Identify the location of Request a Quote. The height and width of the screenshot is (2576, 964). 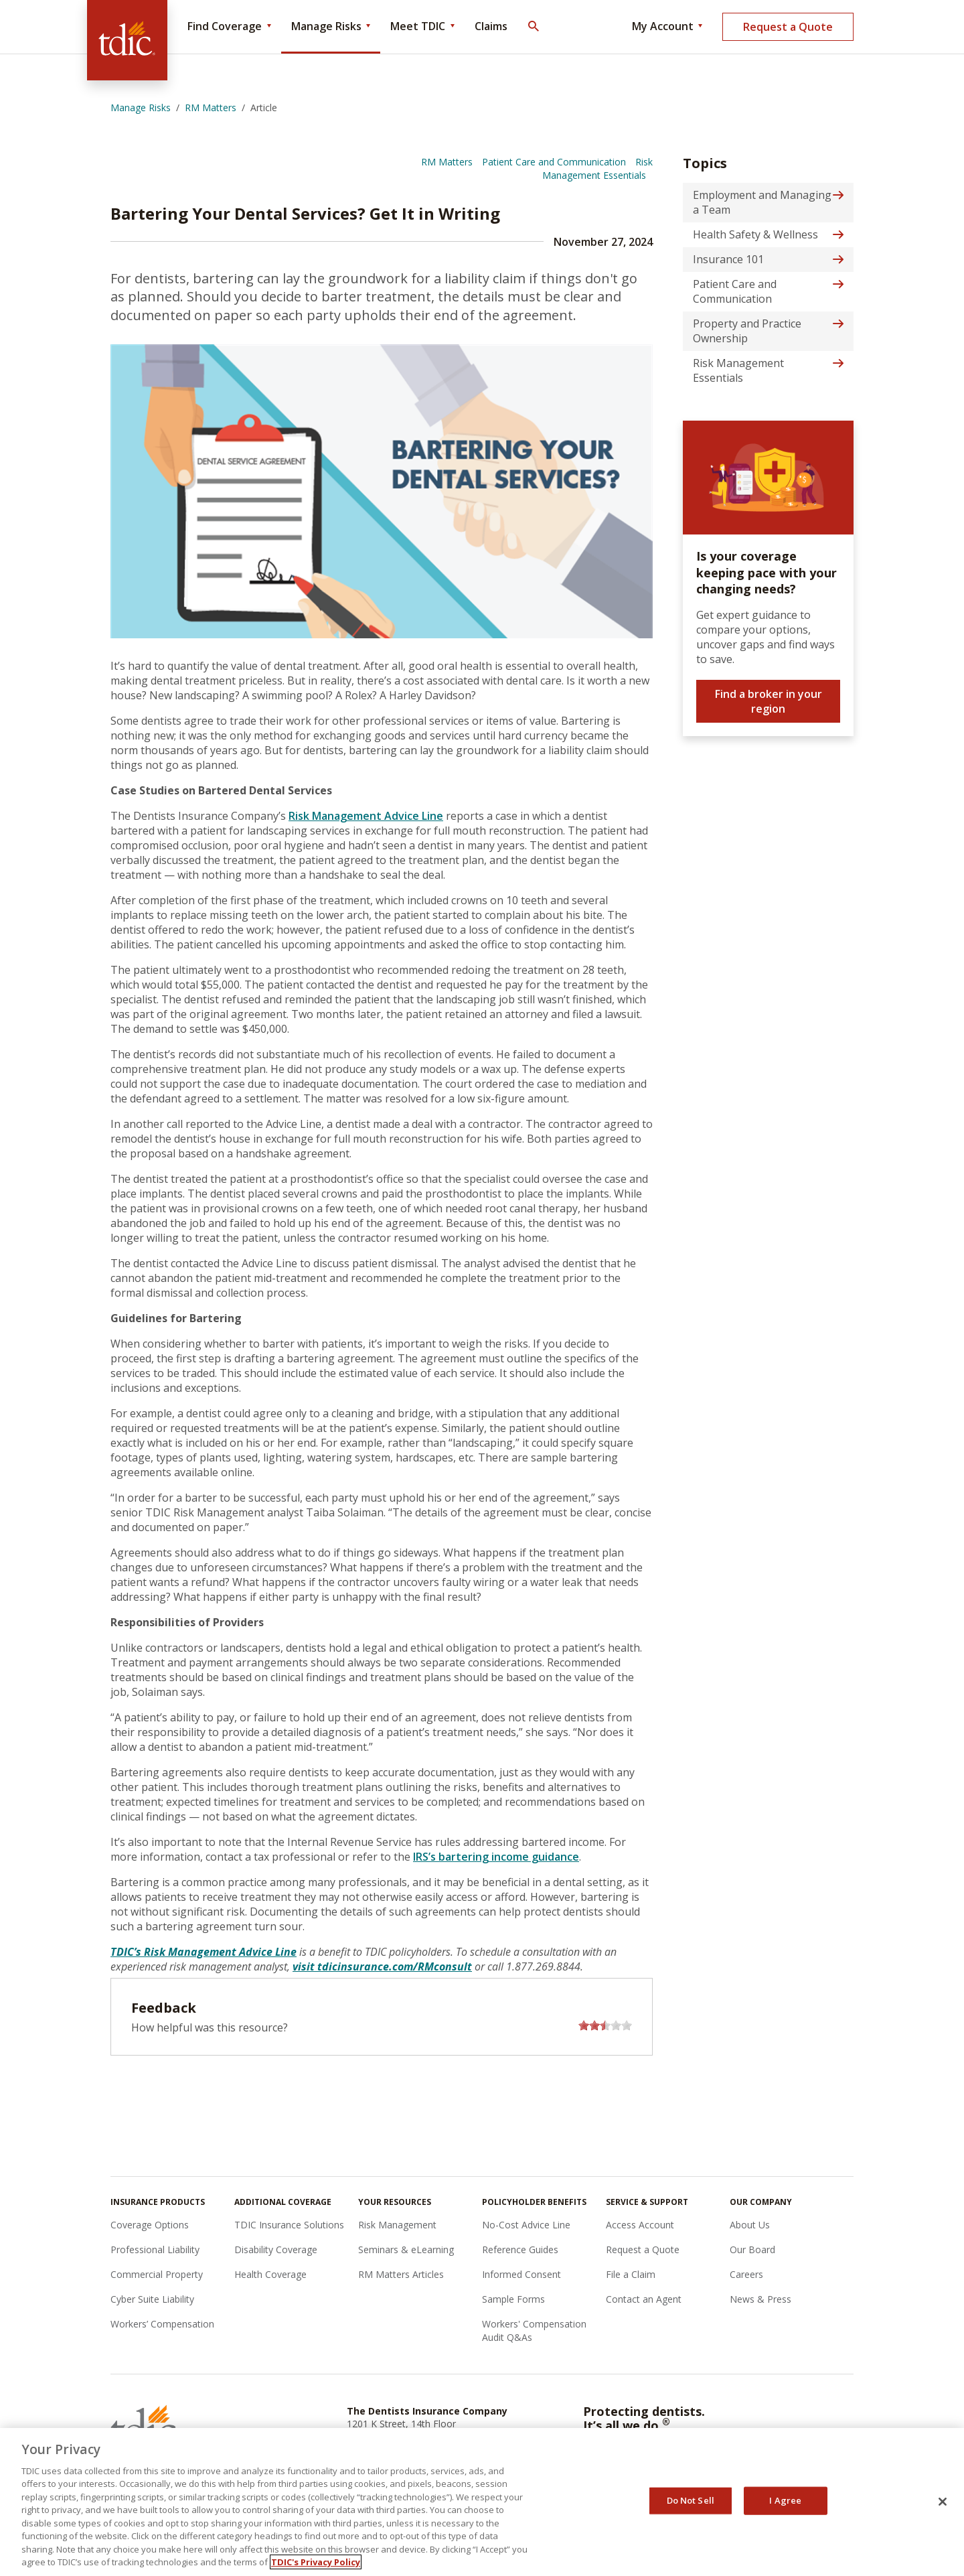
(788, 26).